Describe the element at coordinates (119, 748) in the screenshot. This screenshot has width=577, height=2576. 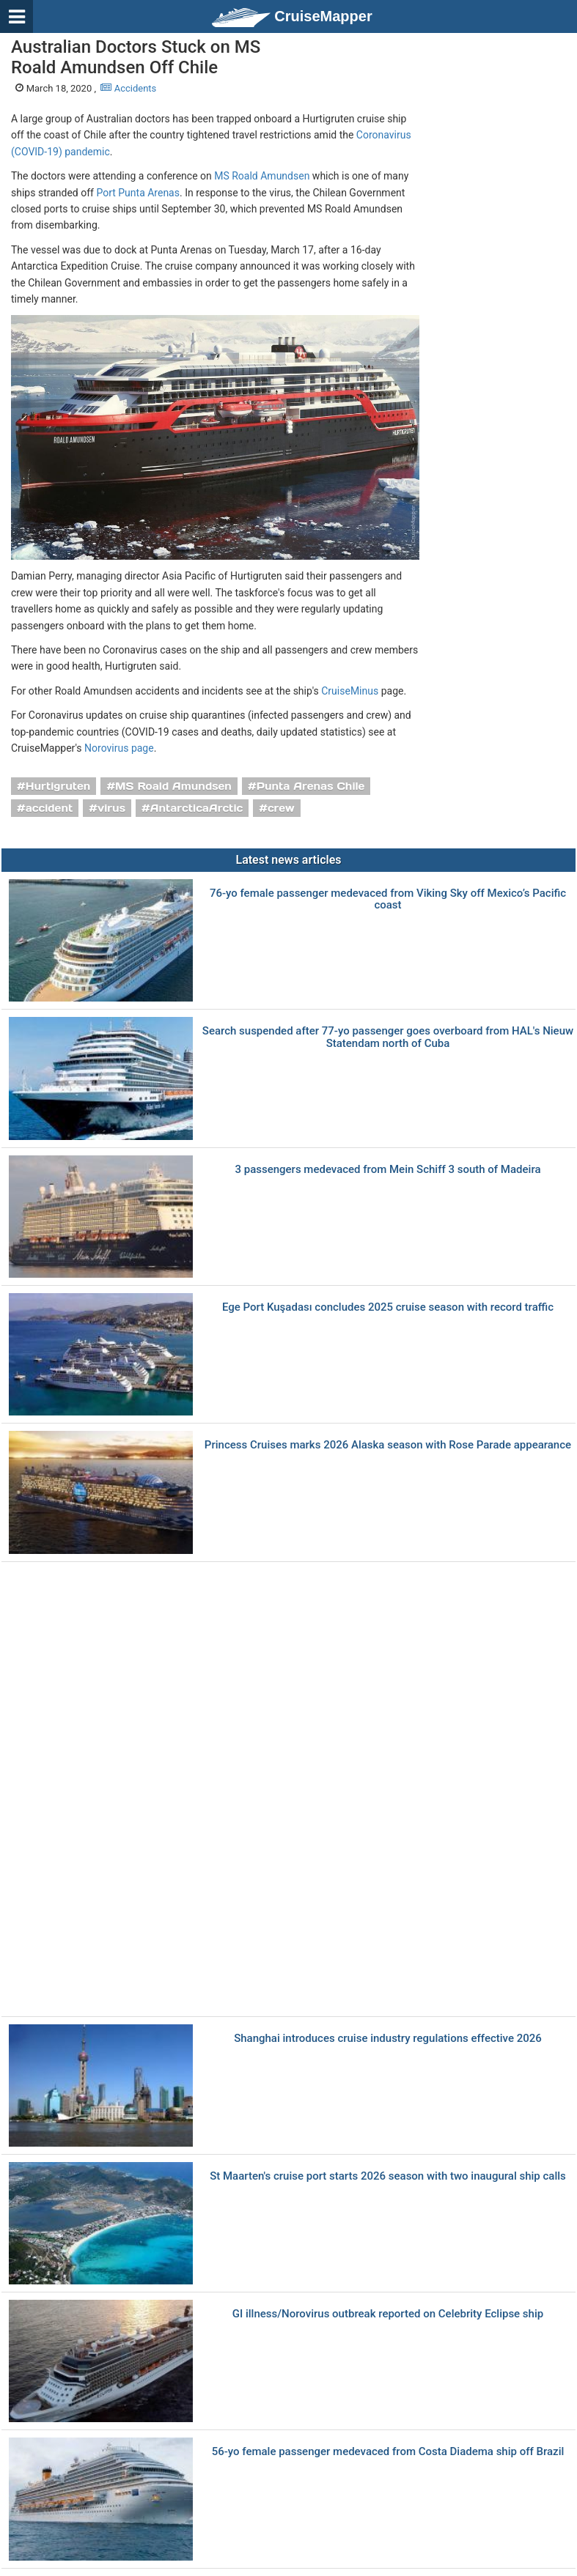
I see `Norovirus page` at that location.